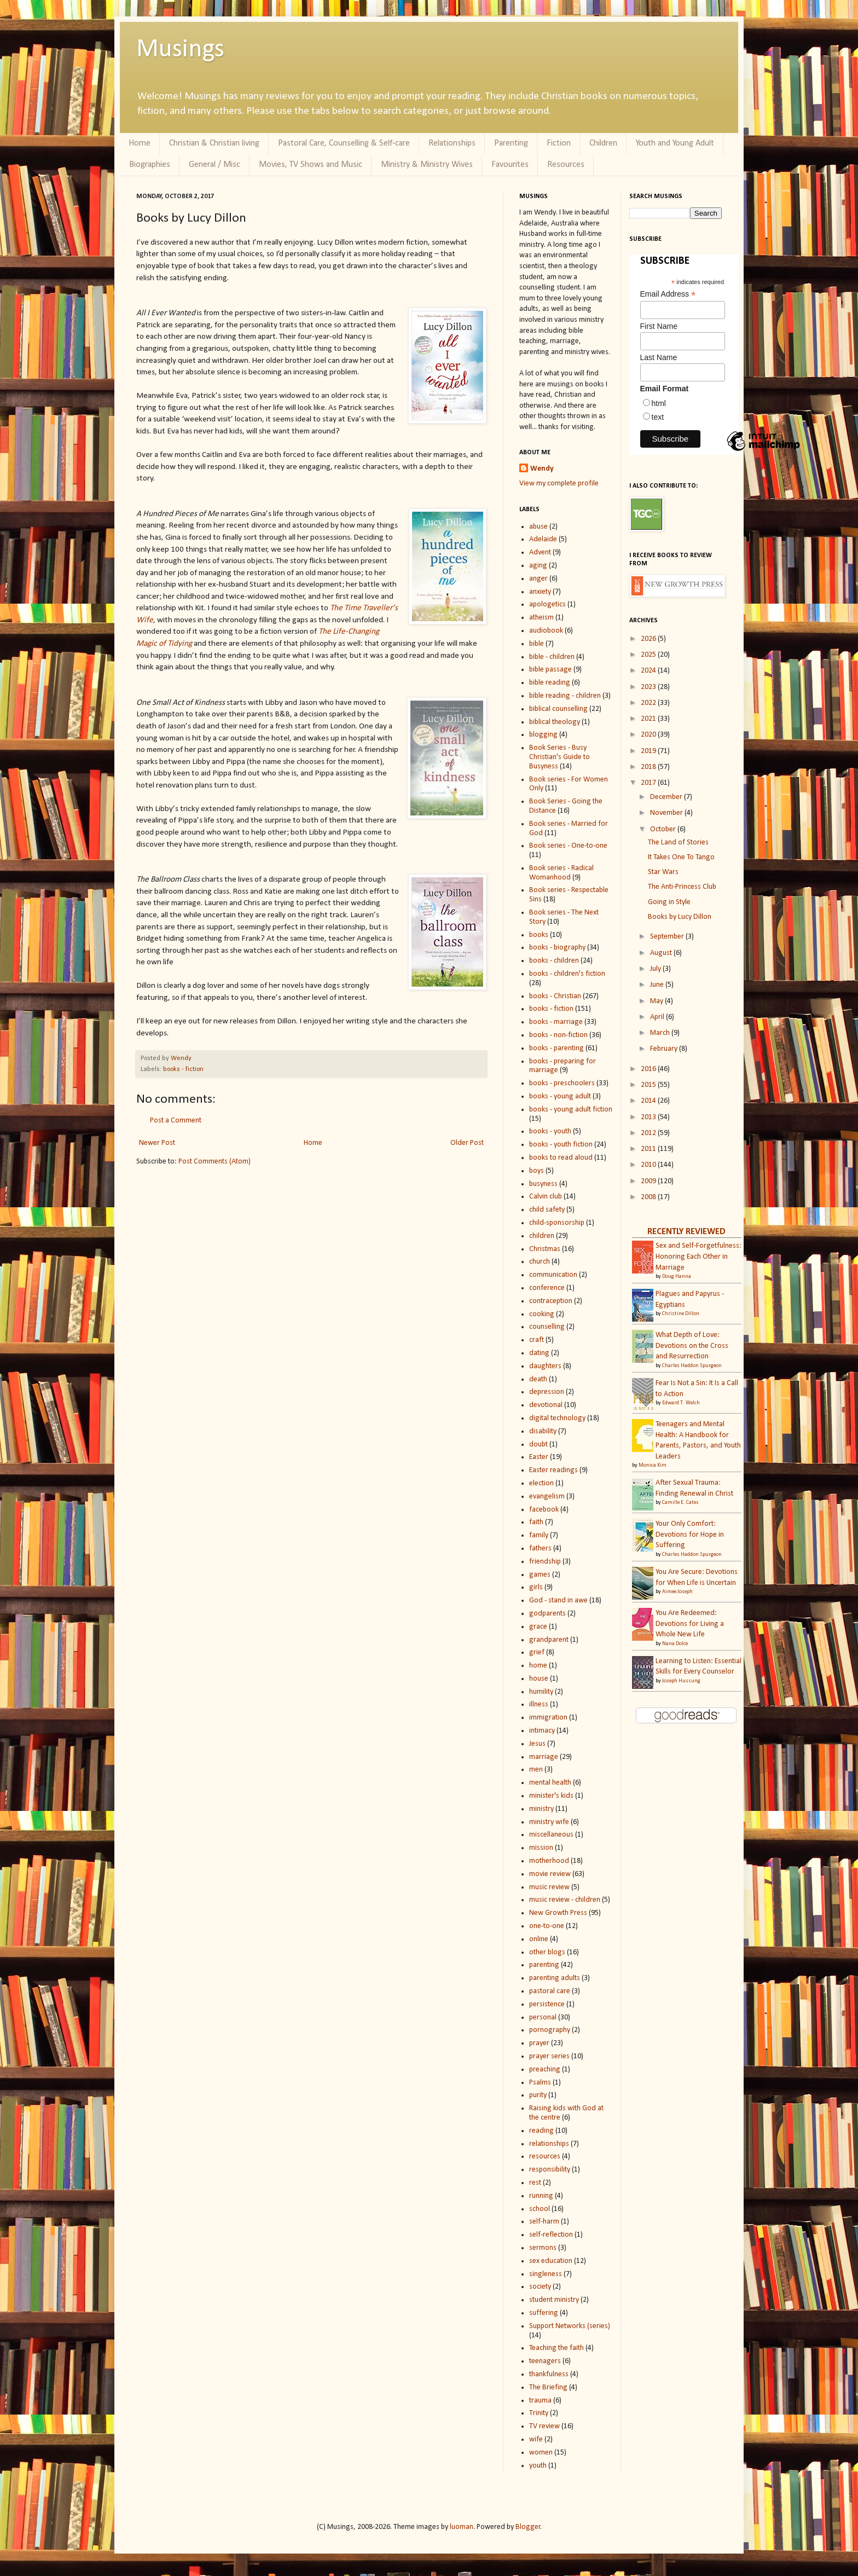  I want to click on wife, so click(536, 2439).